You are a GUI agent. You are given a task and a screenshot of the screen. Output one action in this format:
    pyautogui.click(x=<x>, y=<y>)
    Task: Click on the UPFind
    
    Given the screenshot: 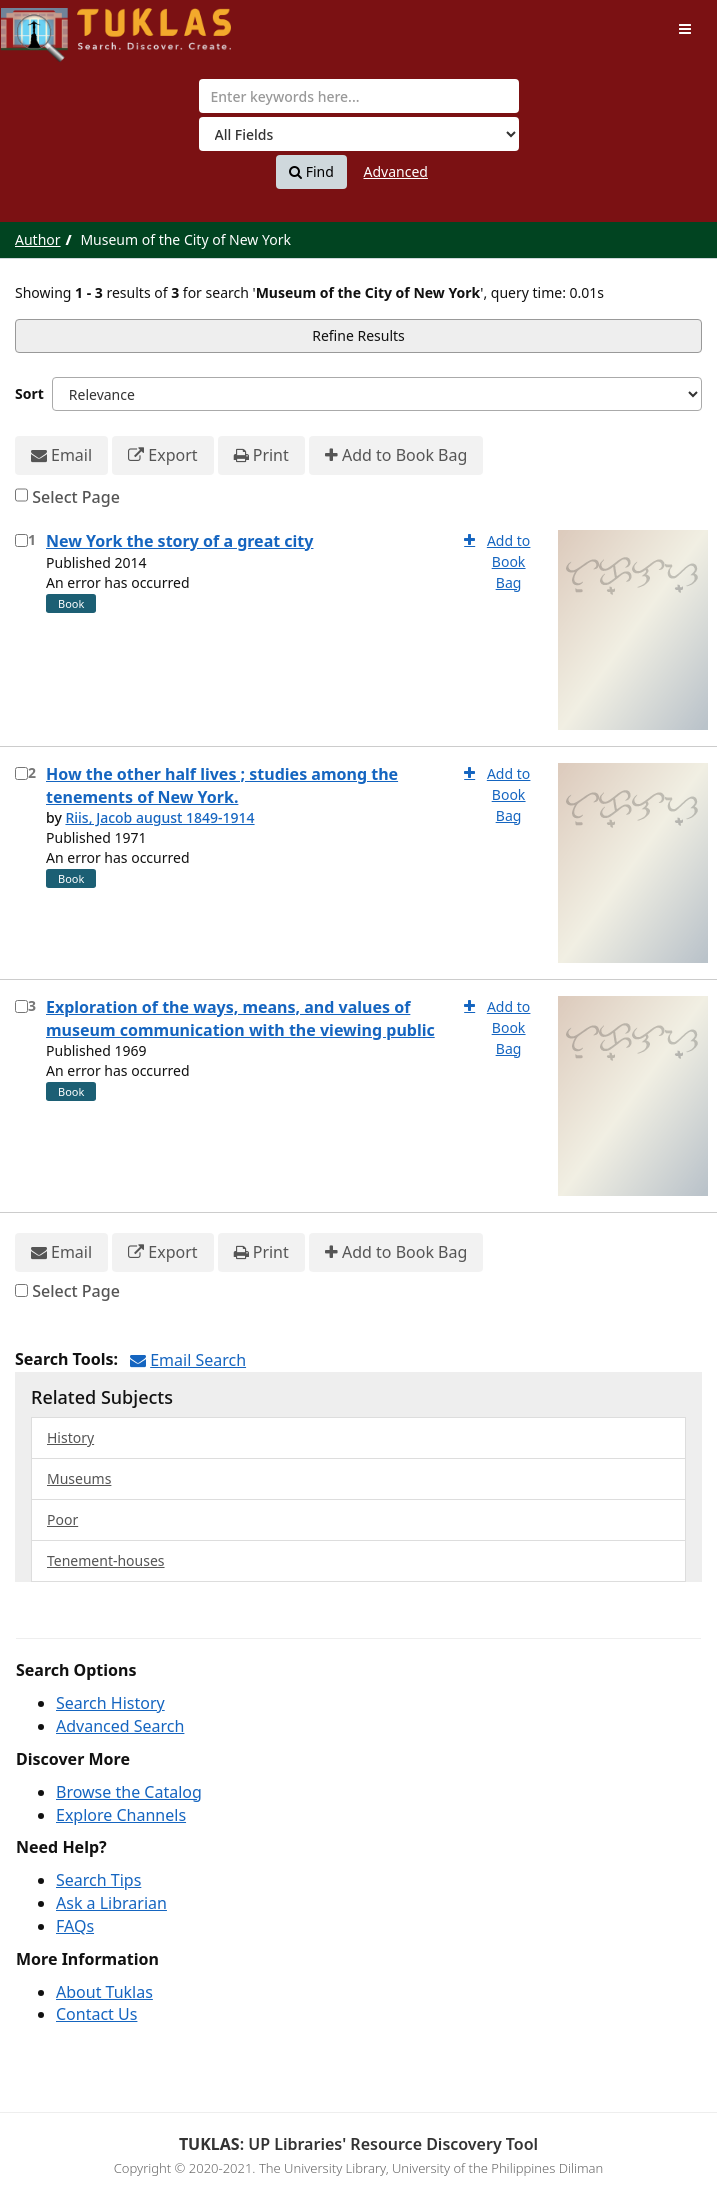 What is the action you would take?
    pyautogui.click(x=50, y=25)
    